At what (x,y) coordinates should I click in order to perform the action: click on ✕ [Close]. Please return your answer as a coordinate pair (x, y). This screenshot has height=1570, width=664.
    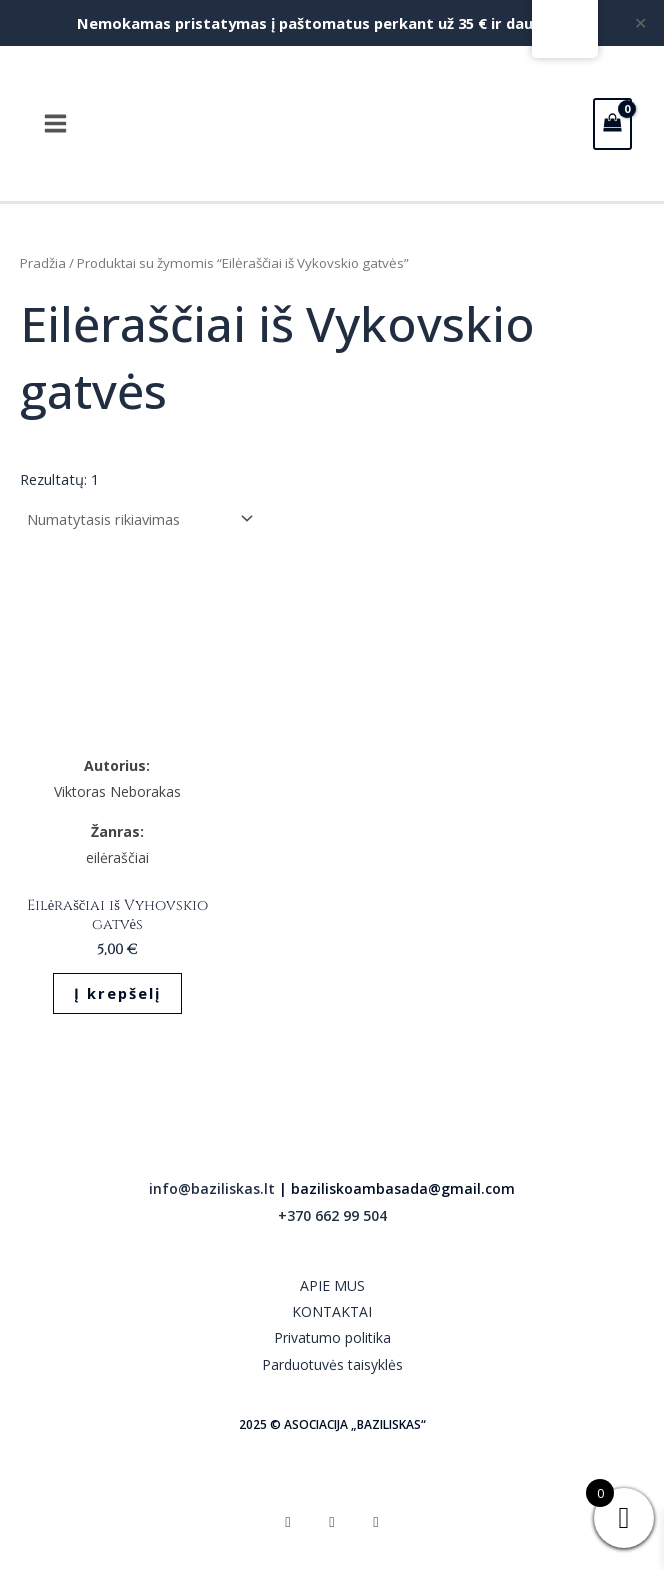
    Looking at the image, I should click on (641, 23).